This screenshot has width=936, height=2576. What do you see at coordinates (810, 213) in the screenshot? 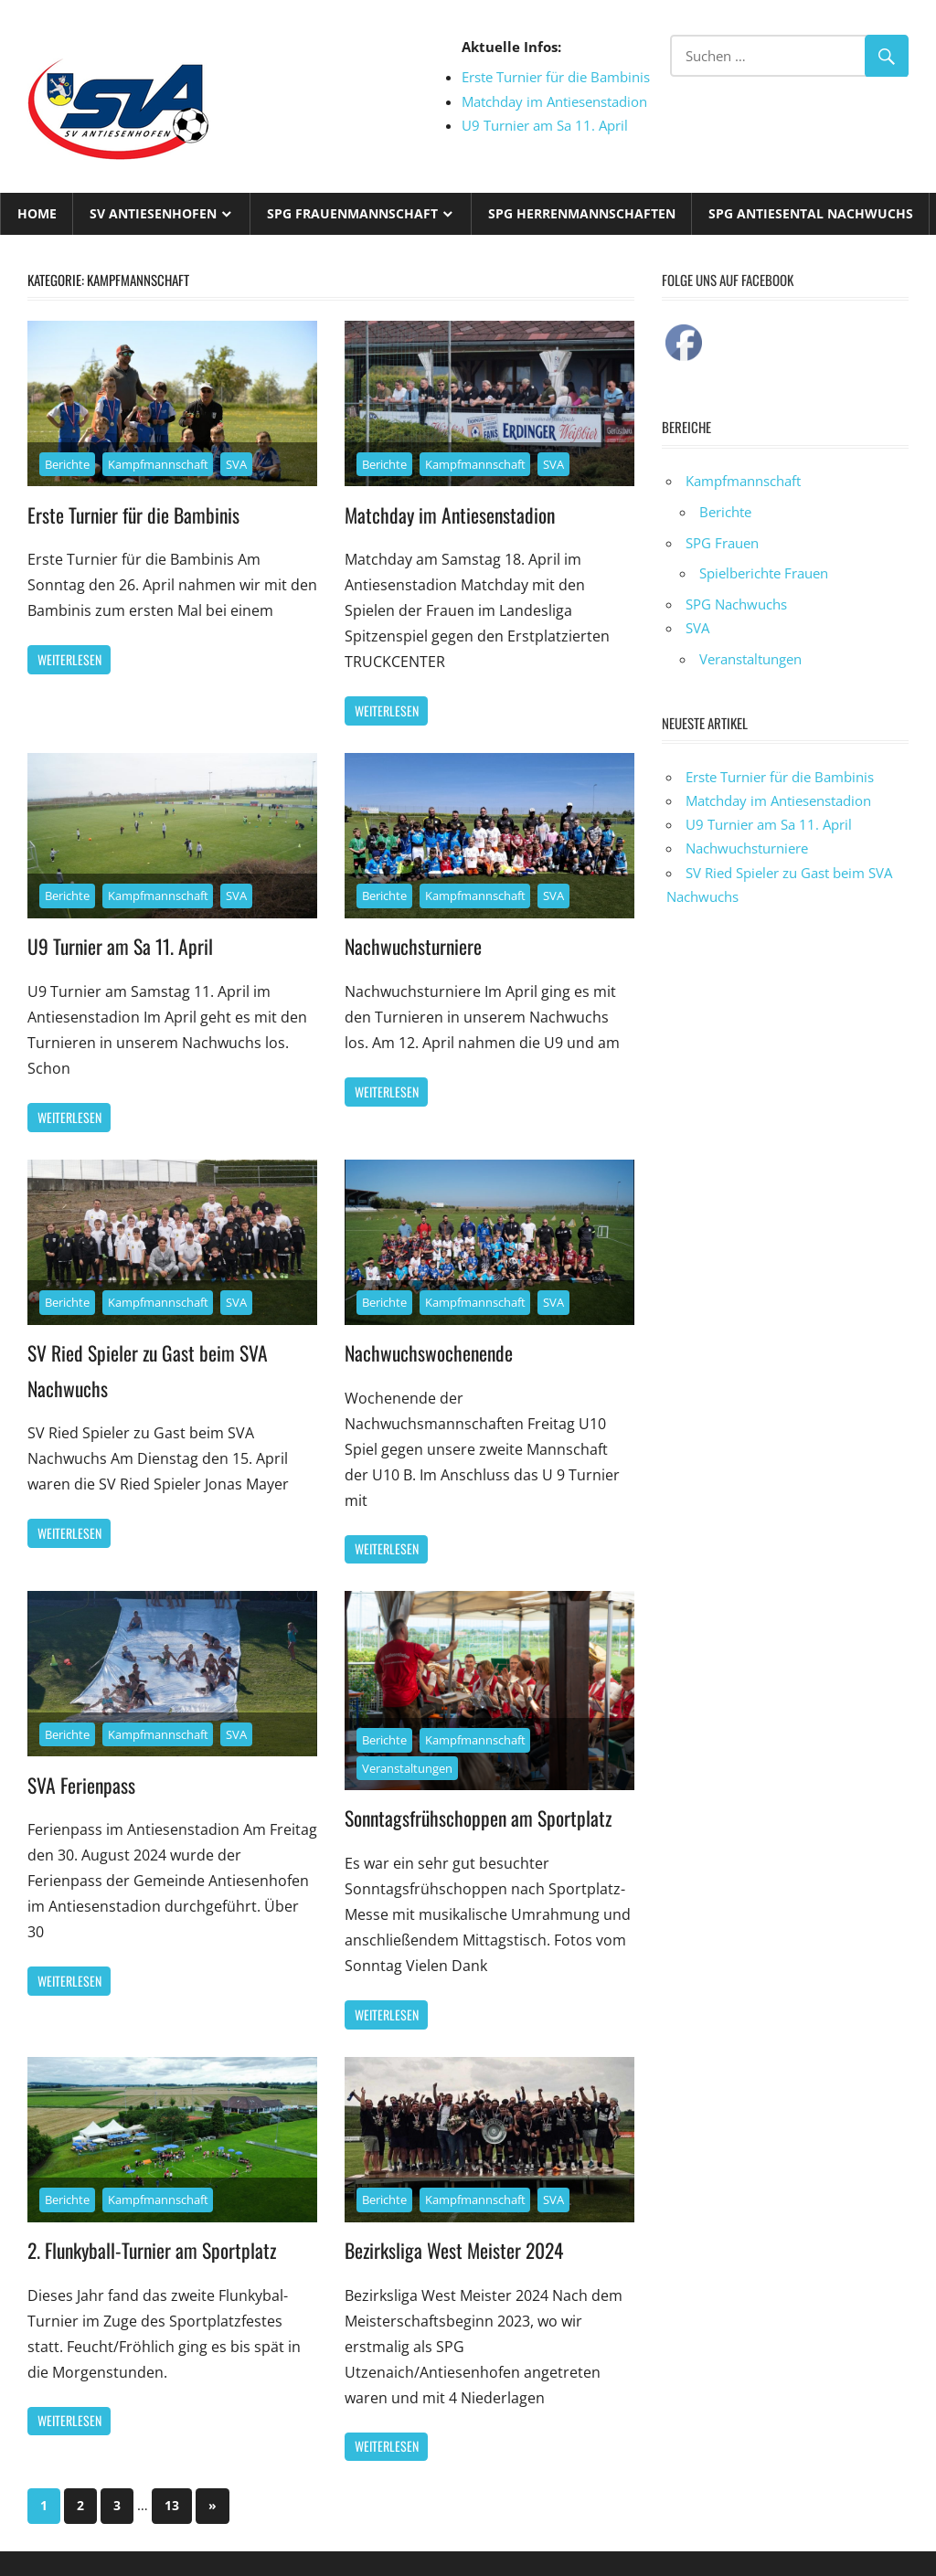
I see `SPG Antiesental Nachwuchs` at bounding box center [810, 213].